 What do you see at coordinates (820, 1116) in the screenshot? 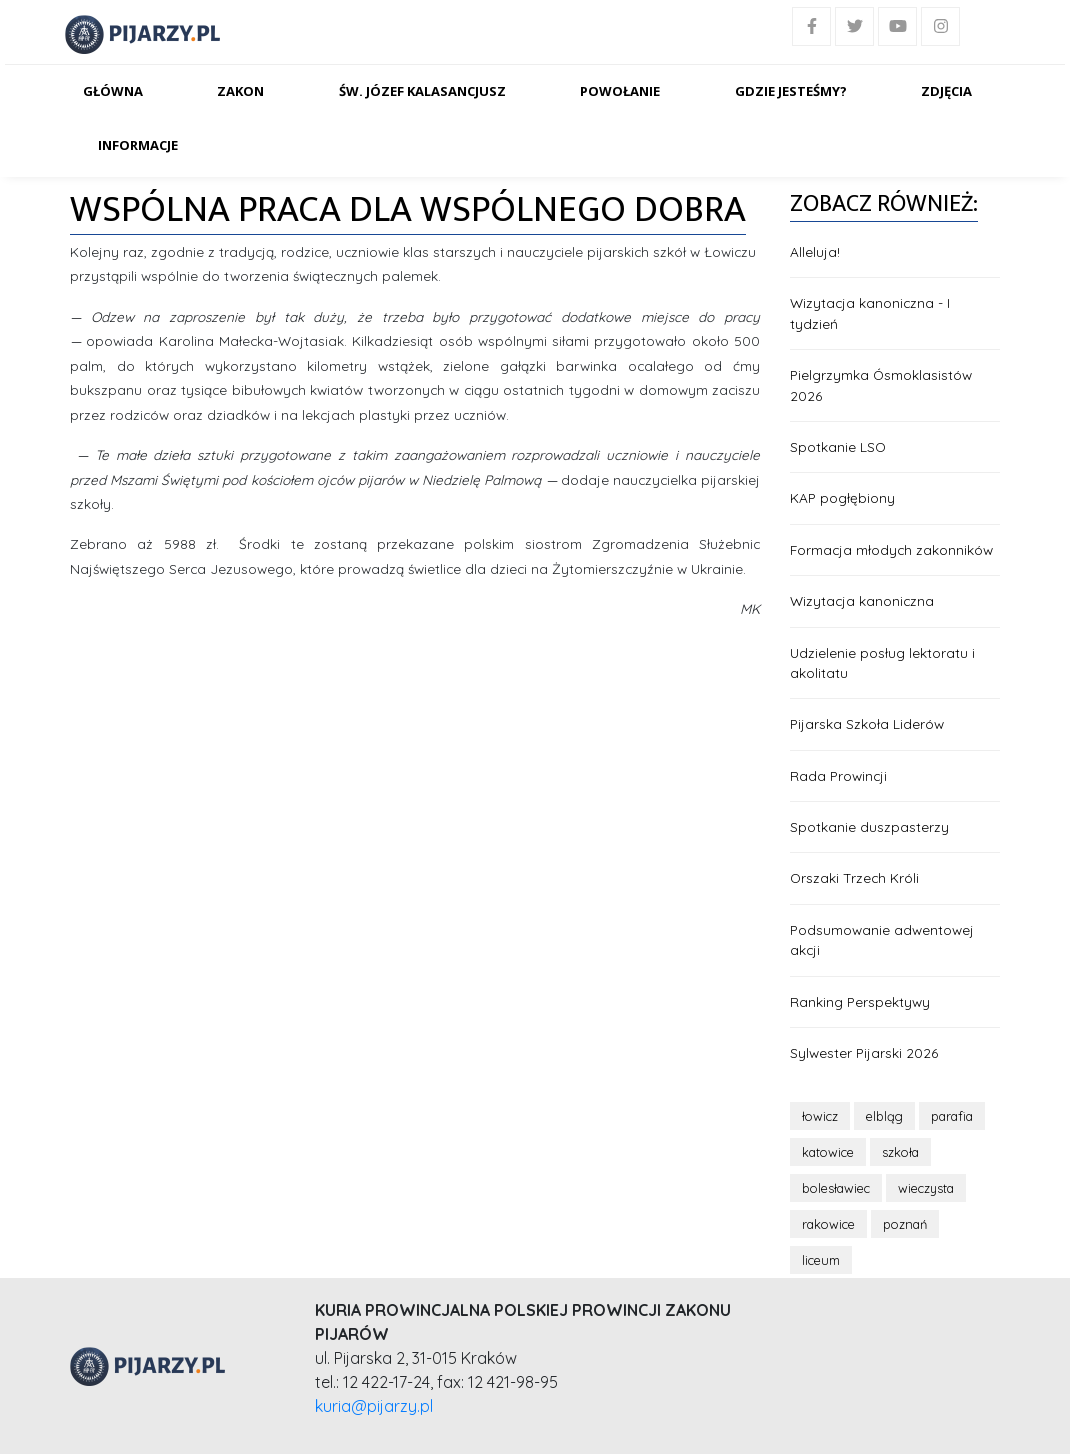
I see `łowicz` at bounding box center [820, 1116].